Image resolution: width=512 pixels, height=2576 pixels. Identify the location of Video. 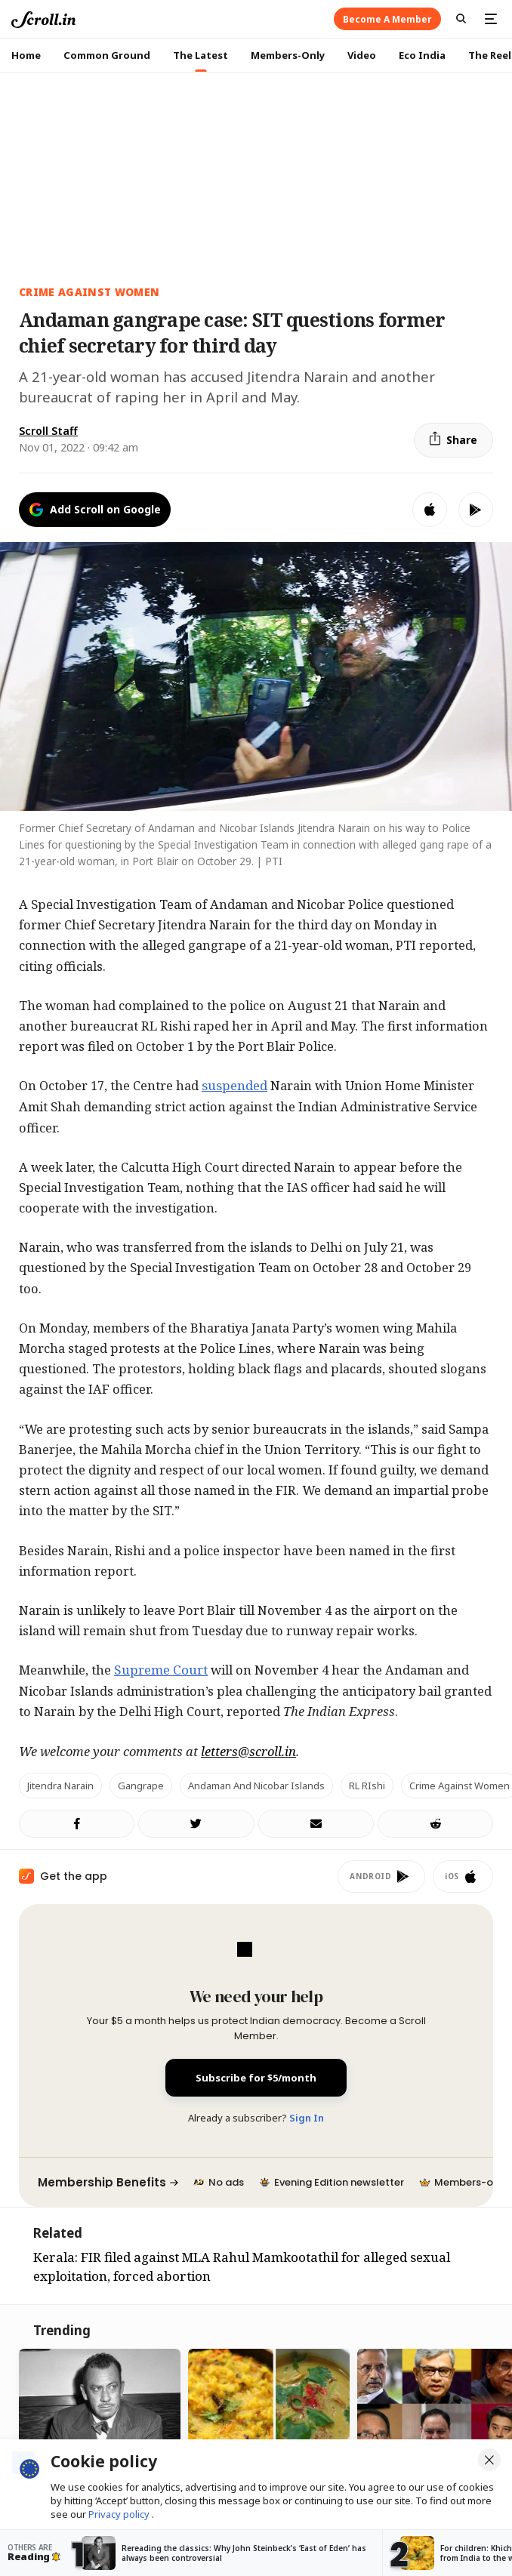
(361, 55).